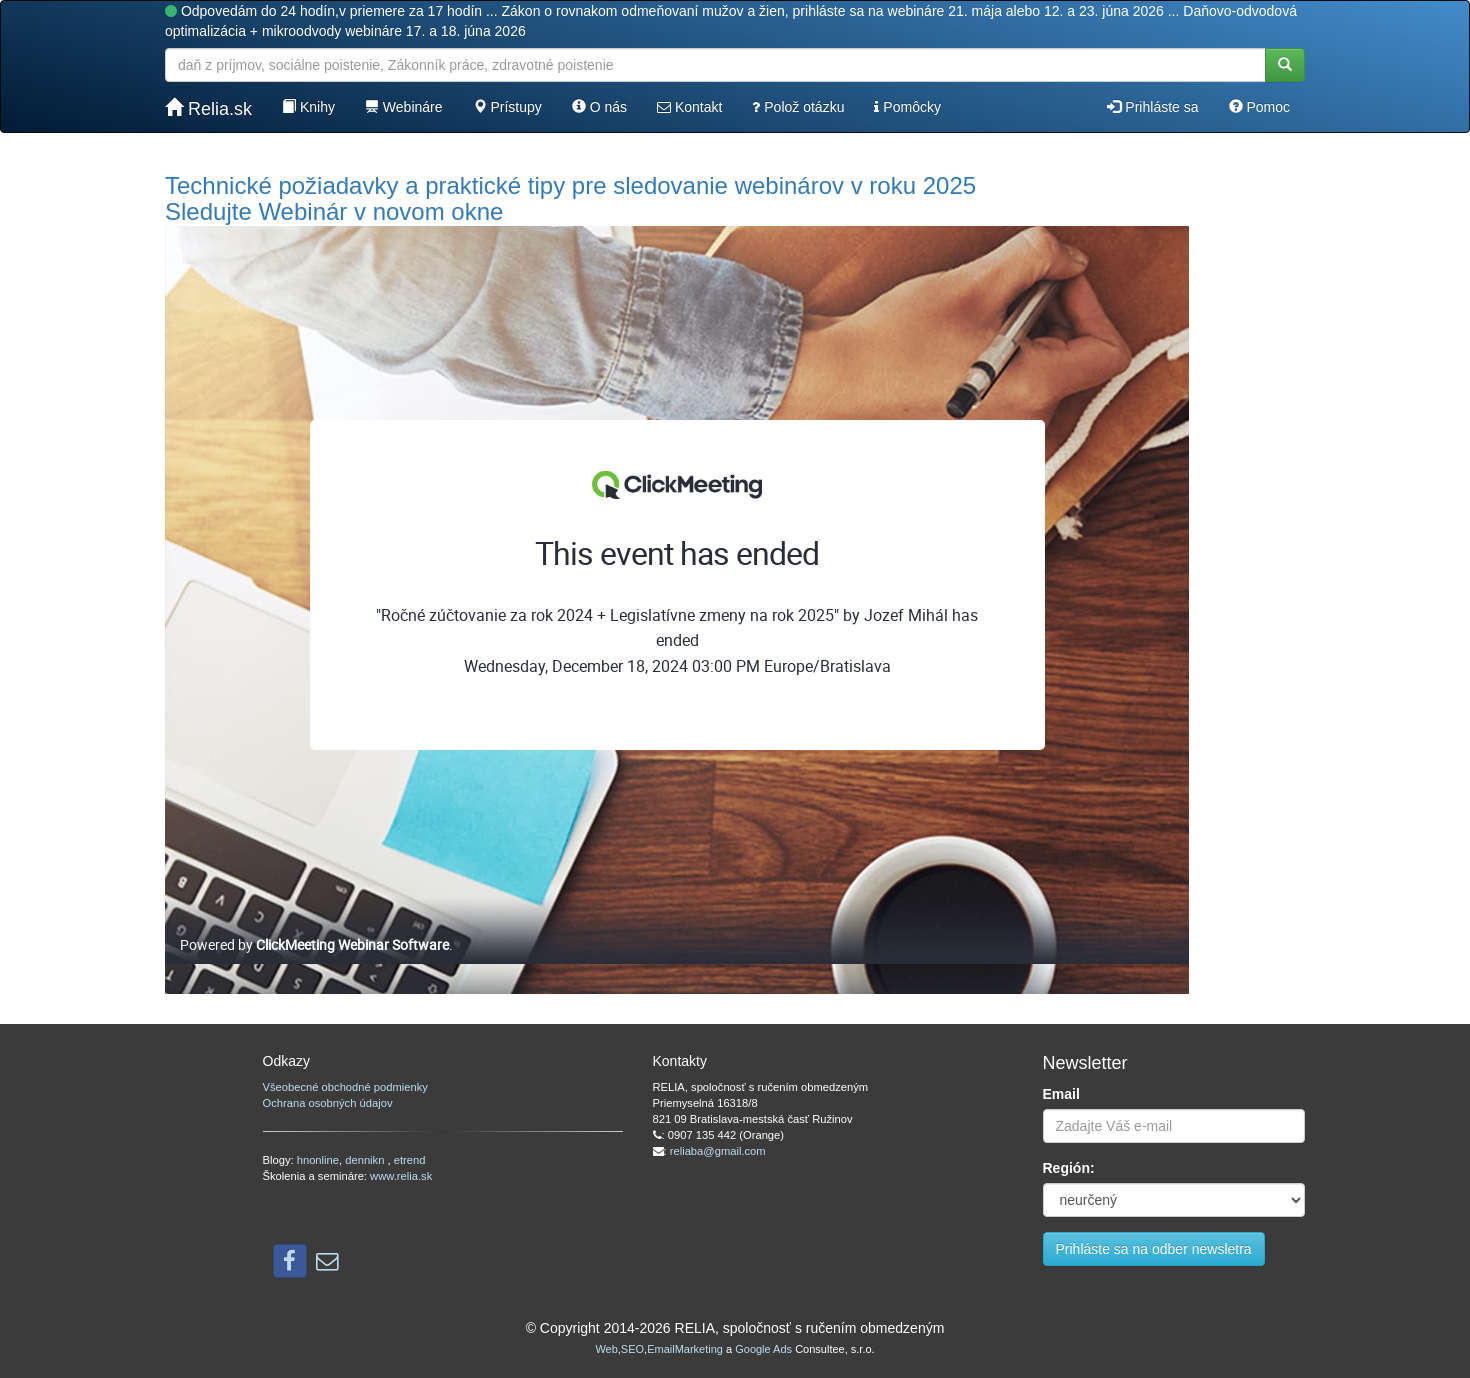  Describe the element at coordinates (318, 1160) in the screenshot. I see `hnonline` at that location.